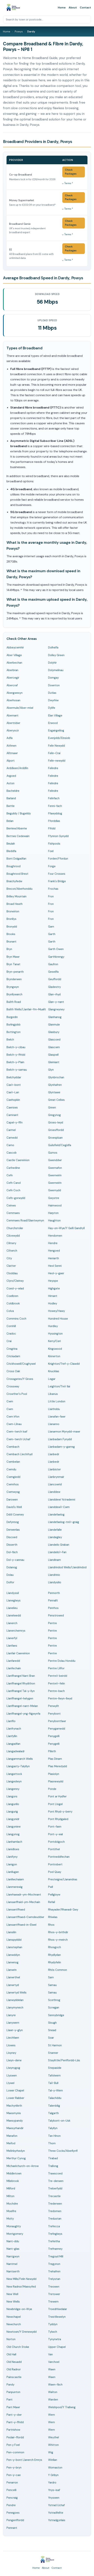 Image resolution: width=94 pixels, height=2576 pixels. I want to click on Ceinws, so click(11, 1205).